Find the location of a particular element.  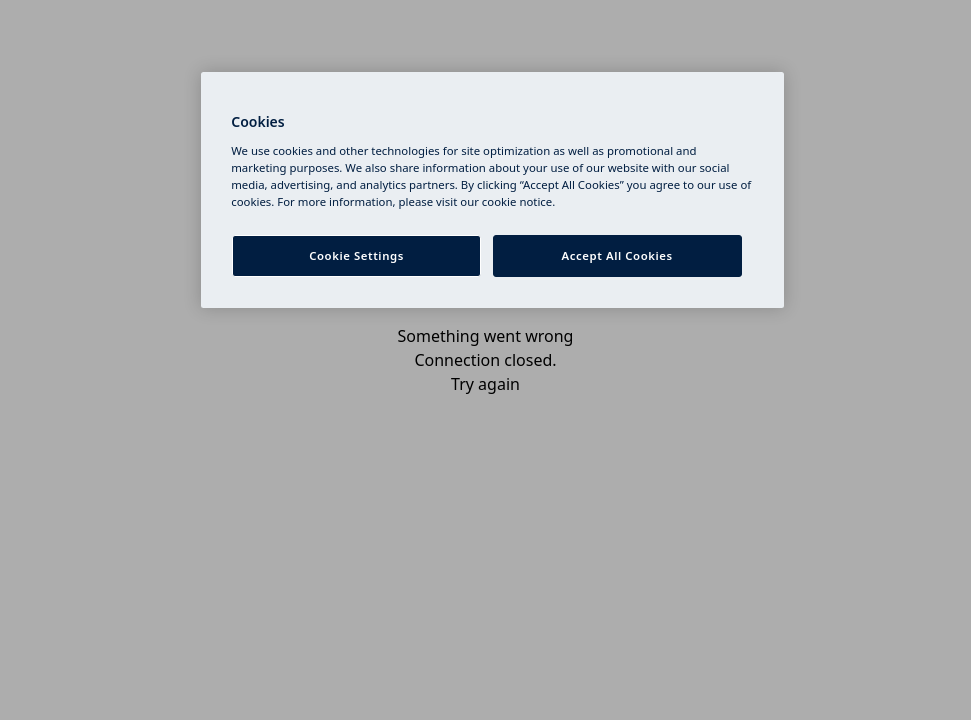

Accept All Cookies is located at coordinates (617, 255).